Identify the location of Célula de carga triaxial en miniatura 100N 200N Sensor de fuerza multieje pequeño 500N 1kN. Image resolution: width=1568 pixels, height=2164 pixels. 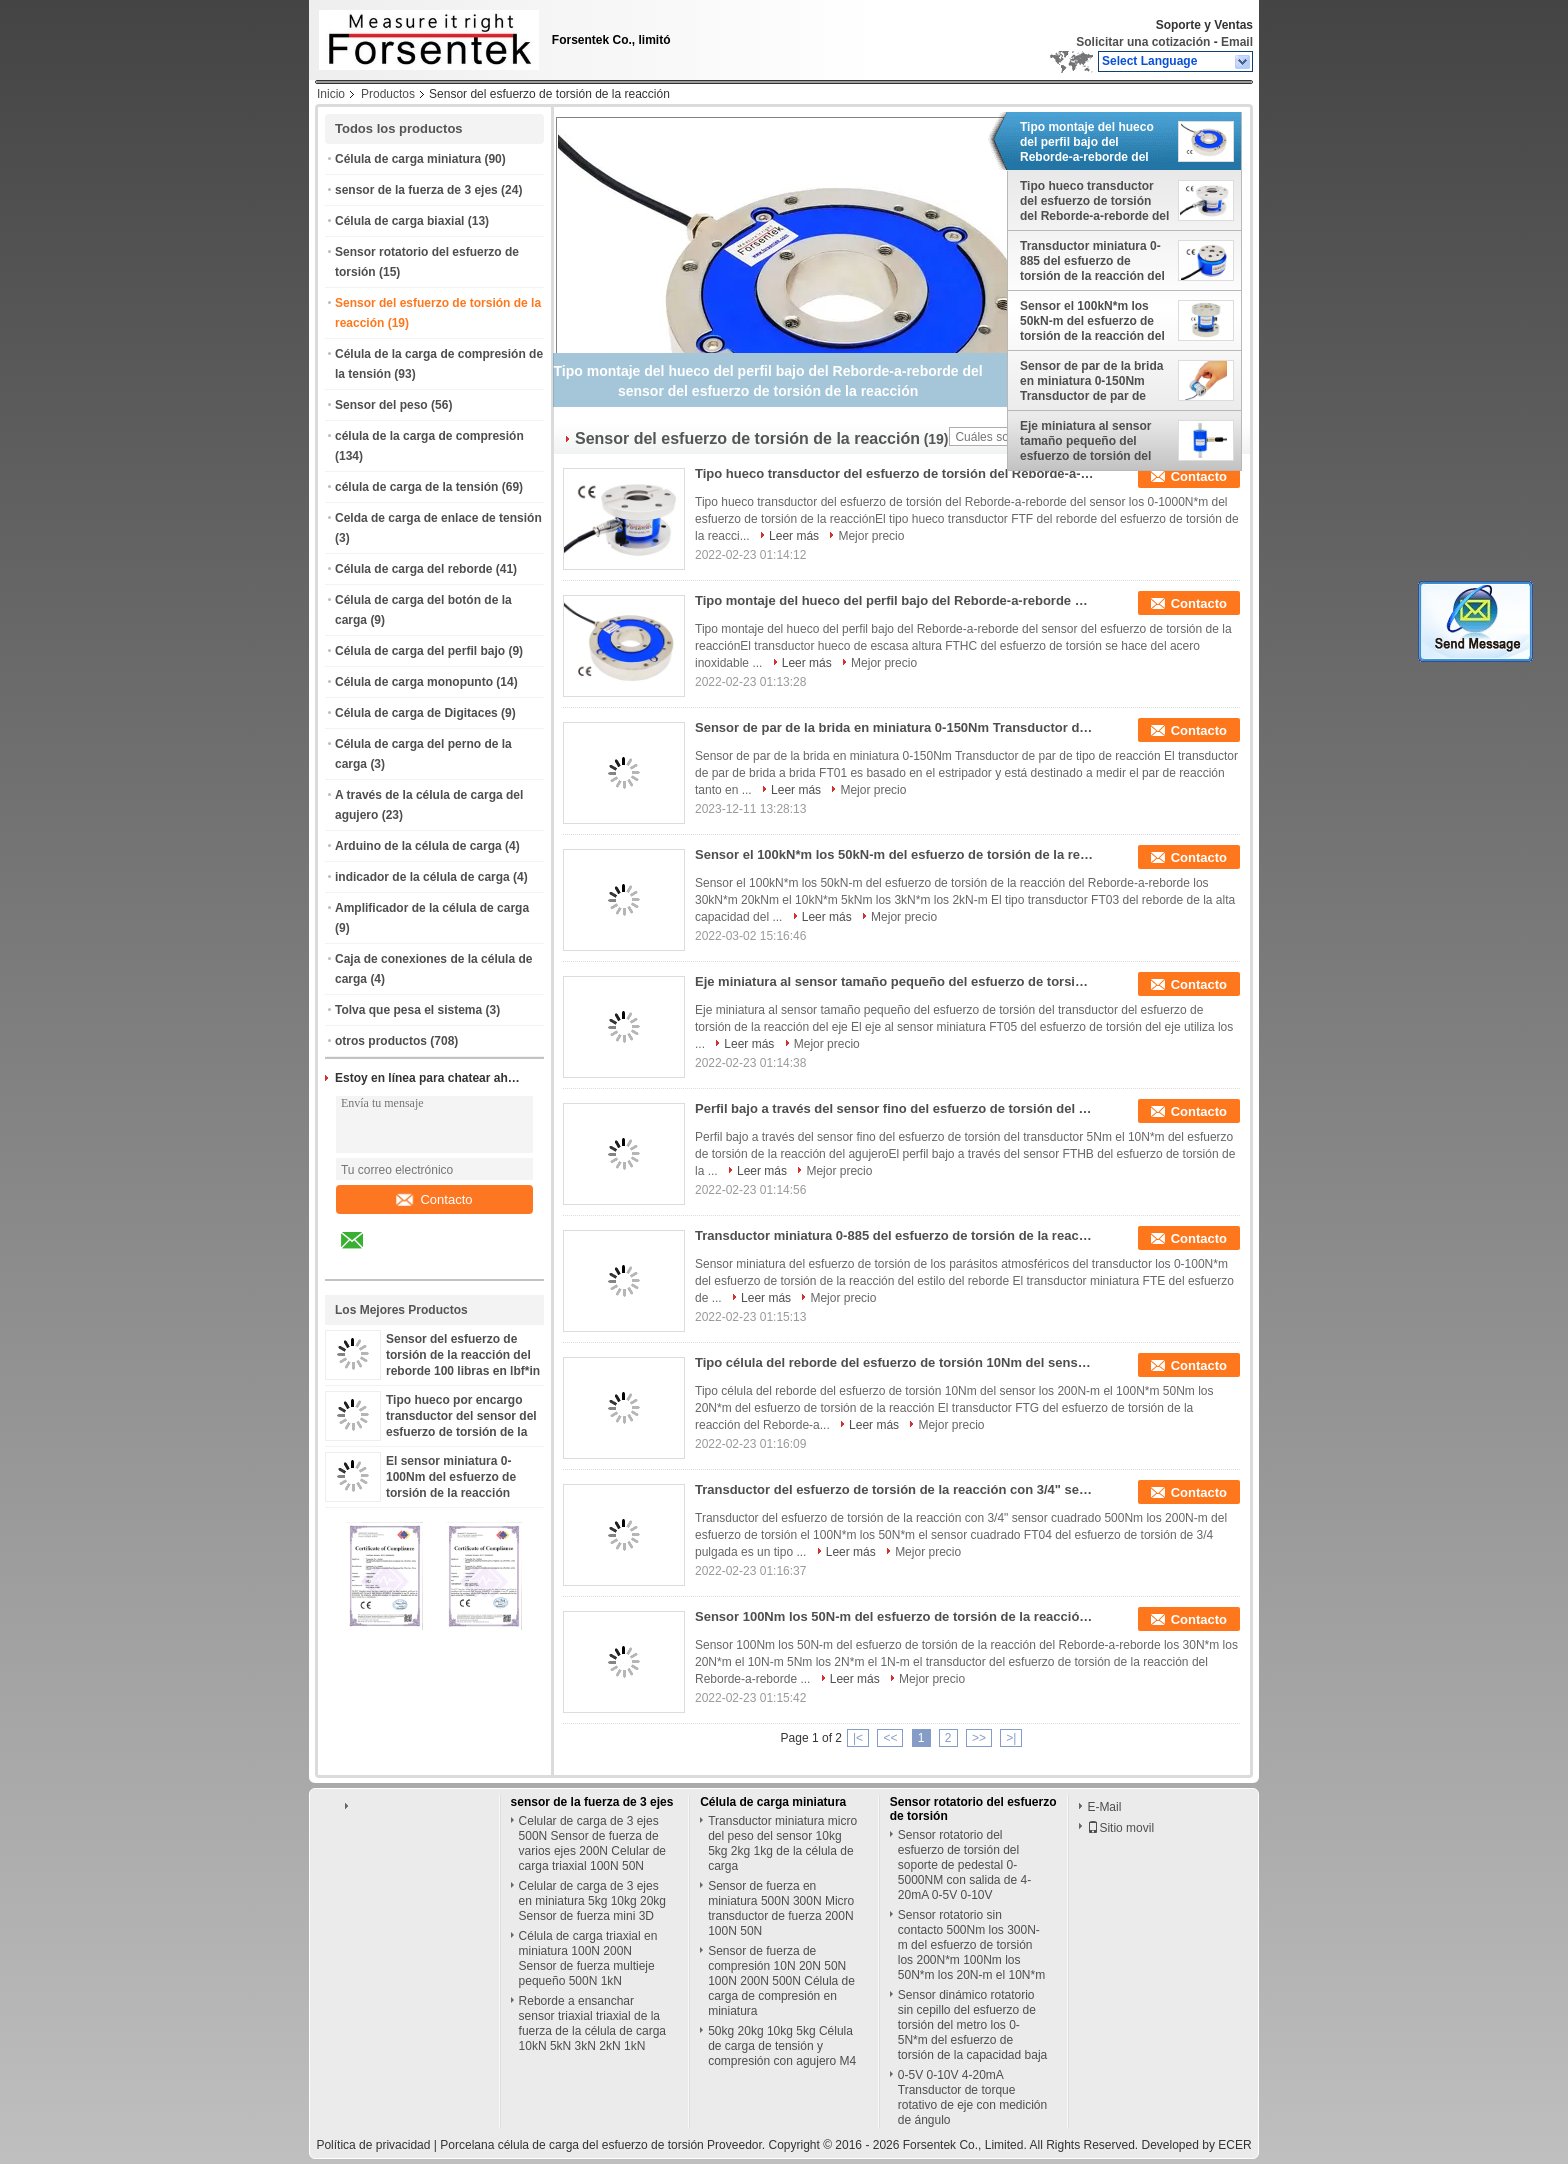
(588, 1958).